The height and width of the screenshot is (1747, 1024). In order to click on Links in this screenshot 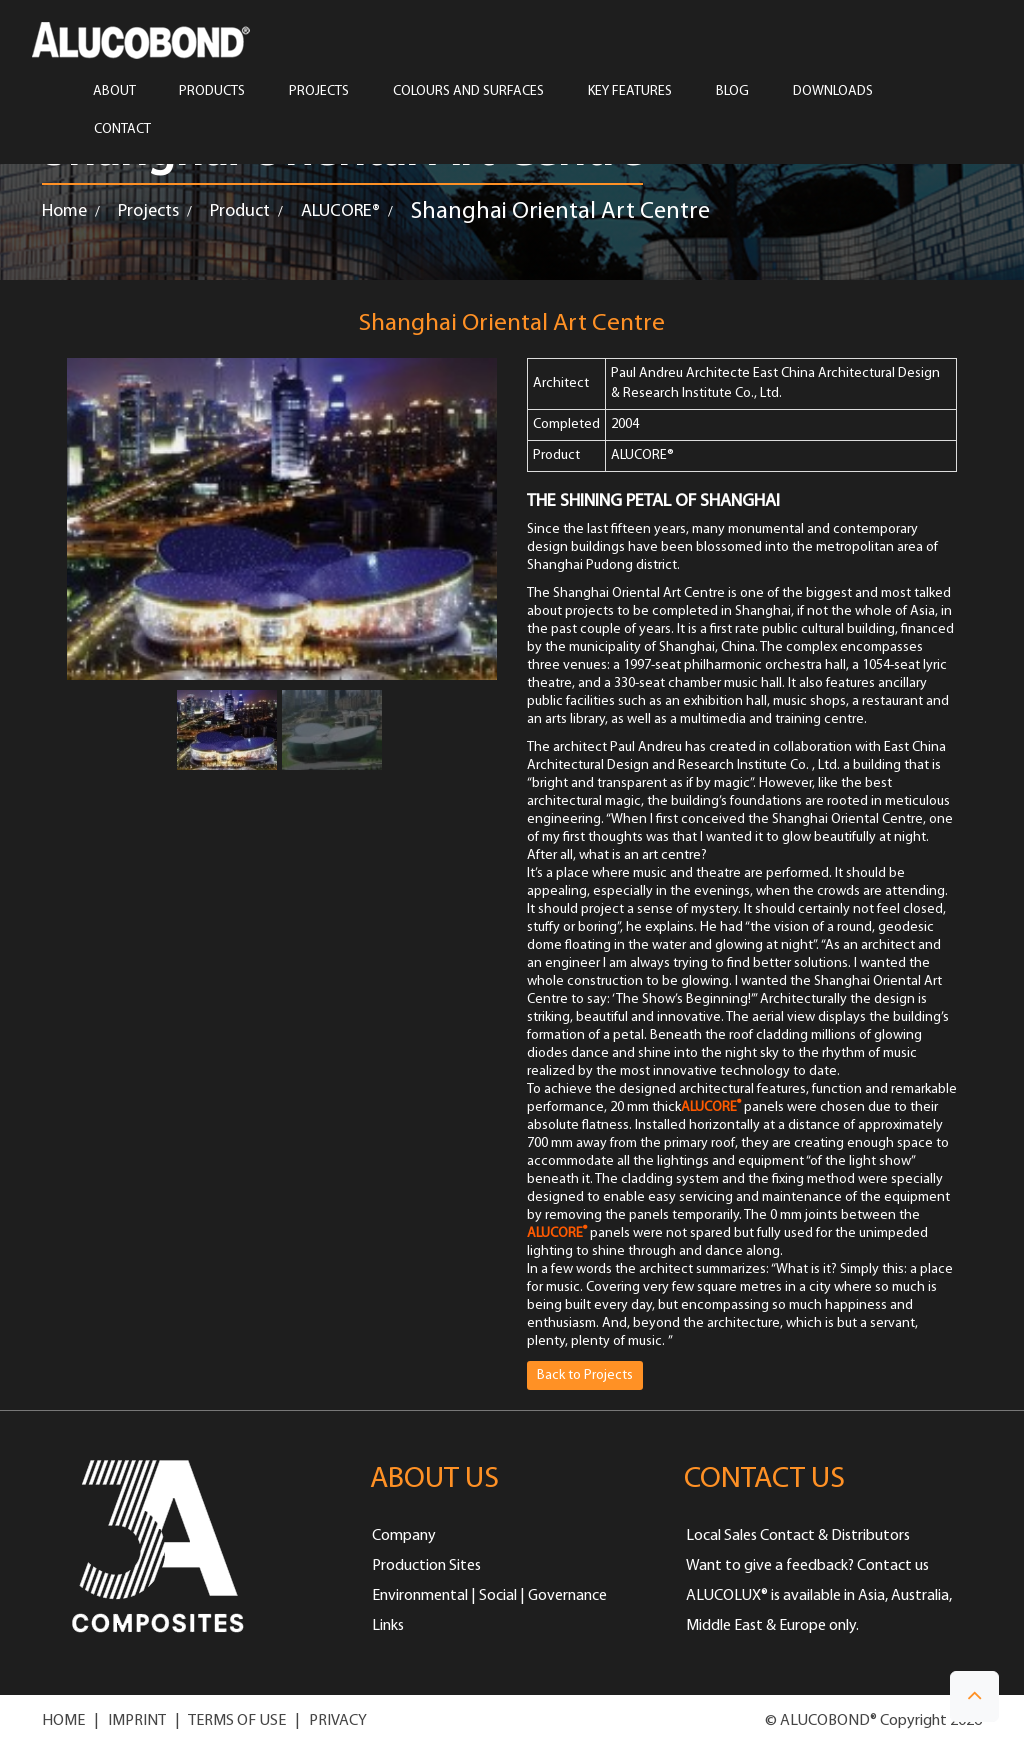, I will do `click(388, 1626)`.